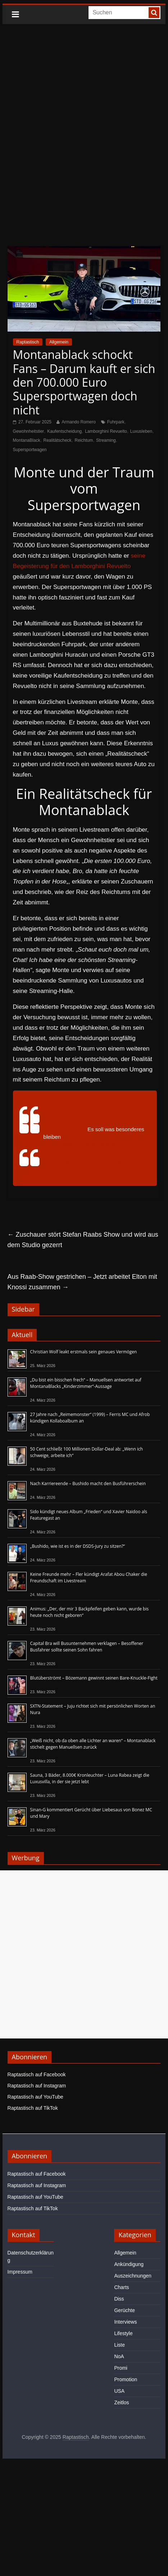 Image resolution: width=168 pixels, height=2576 pixels. Describe the element at coordinates (28, 431) in the screenshot. I see `Gewohnheitstier` at that location.